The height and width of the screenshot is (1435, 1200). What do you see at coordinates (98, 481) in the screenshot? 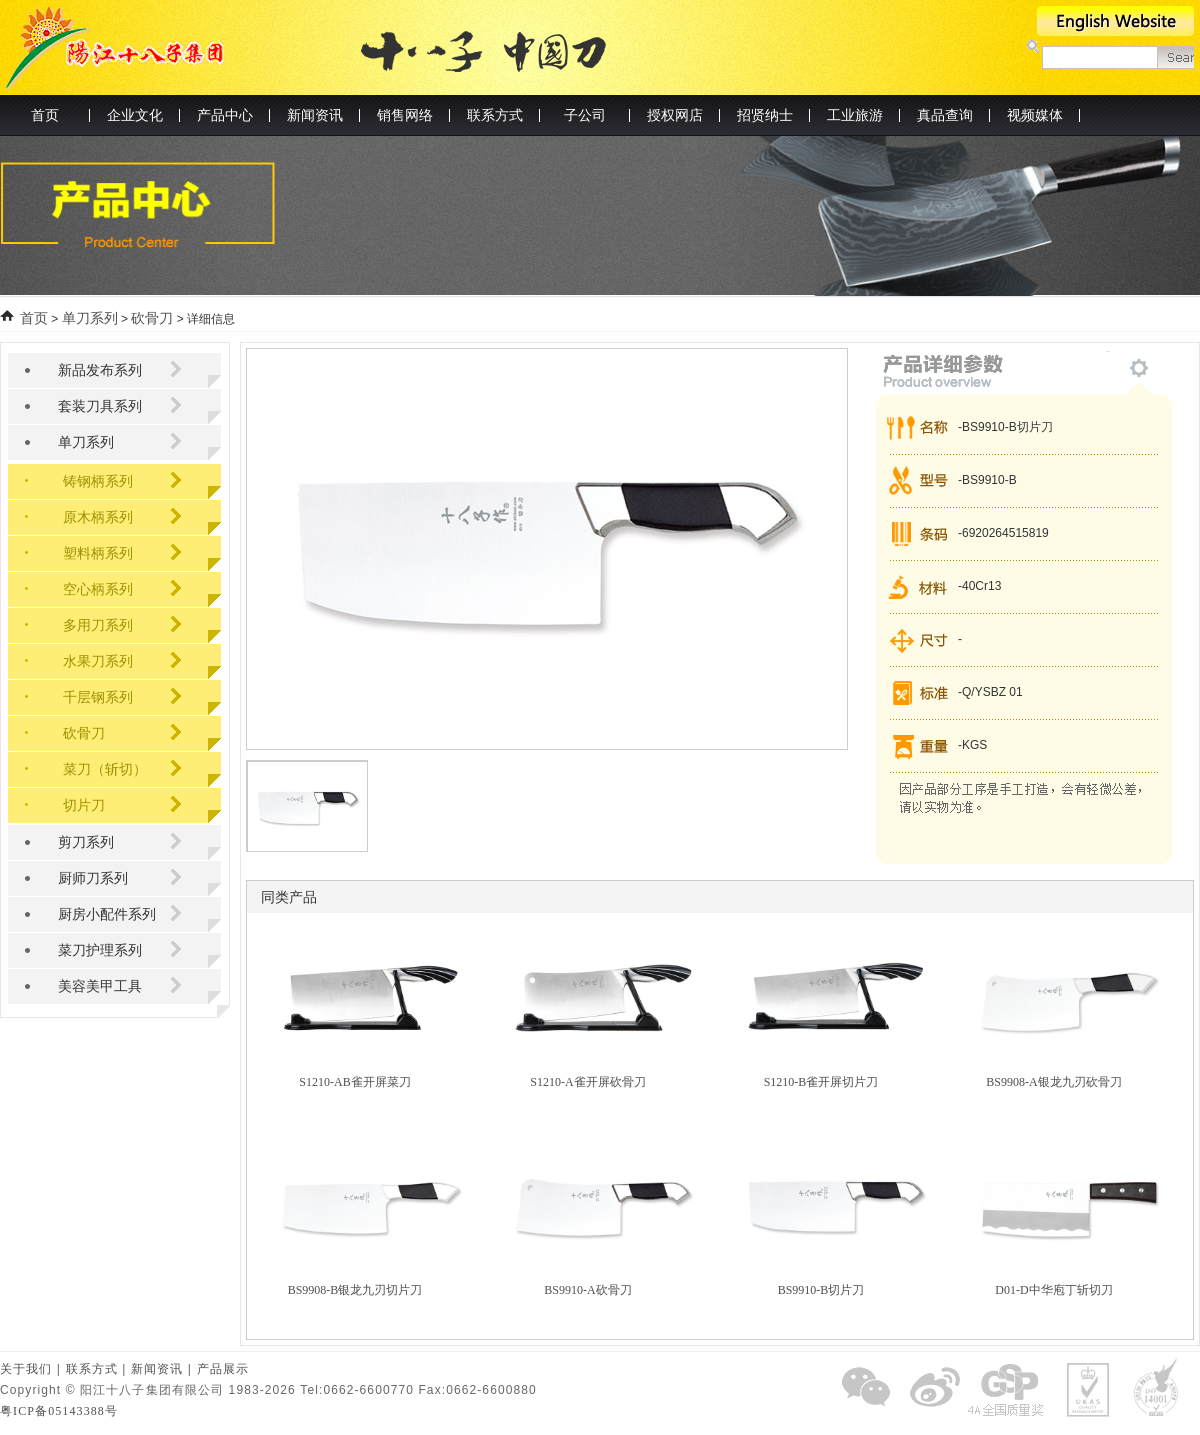
I see `铸钢柄系列` at bounding box center [98, 481].